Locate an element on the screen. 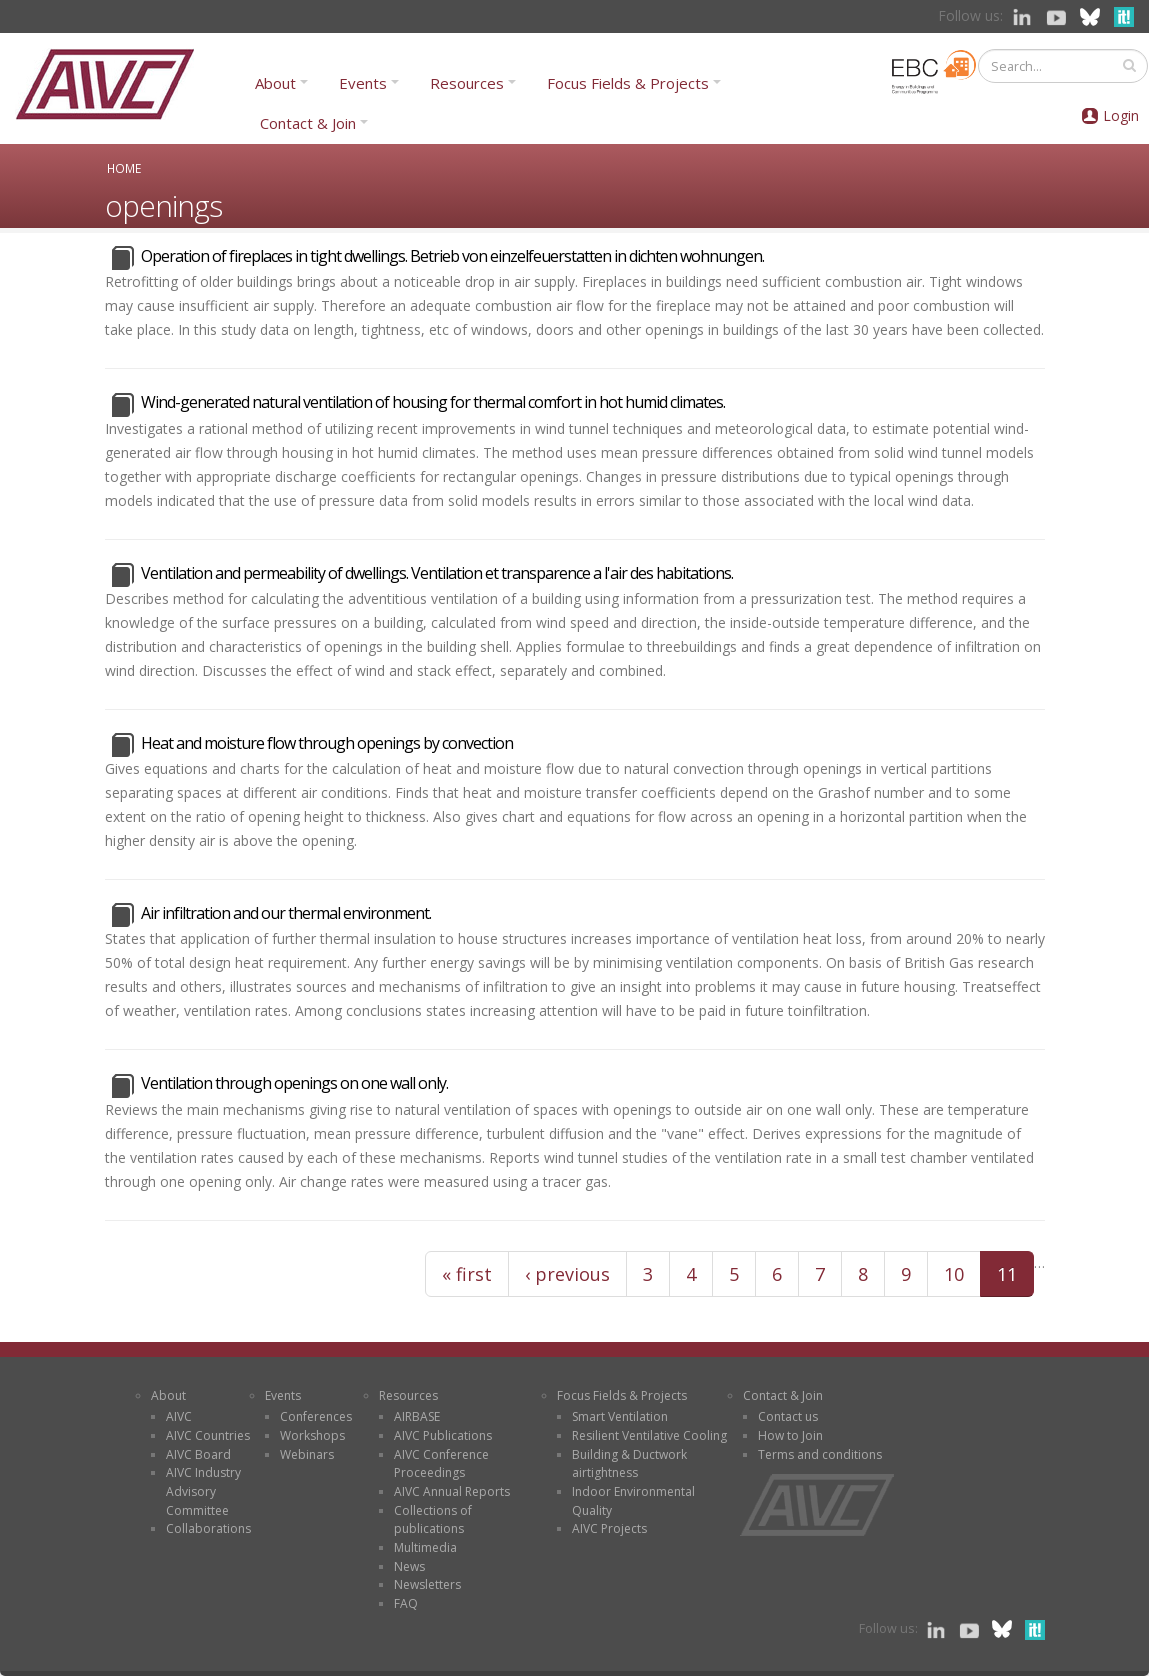  AIVC is located at coordinates (179, 1416).